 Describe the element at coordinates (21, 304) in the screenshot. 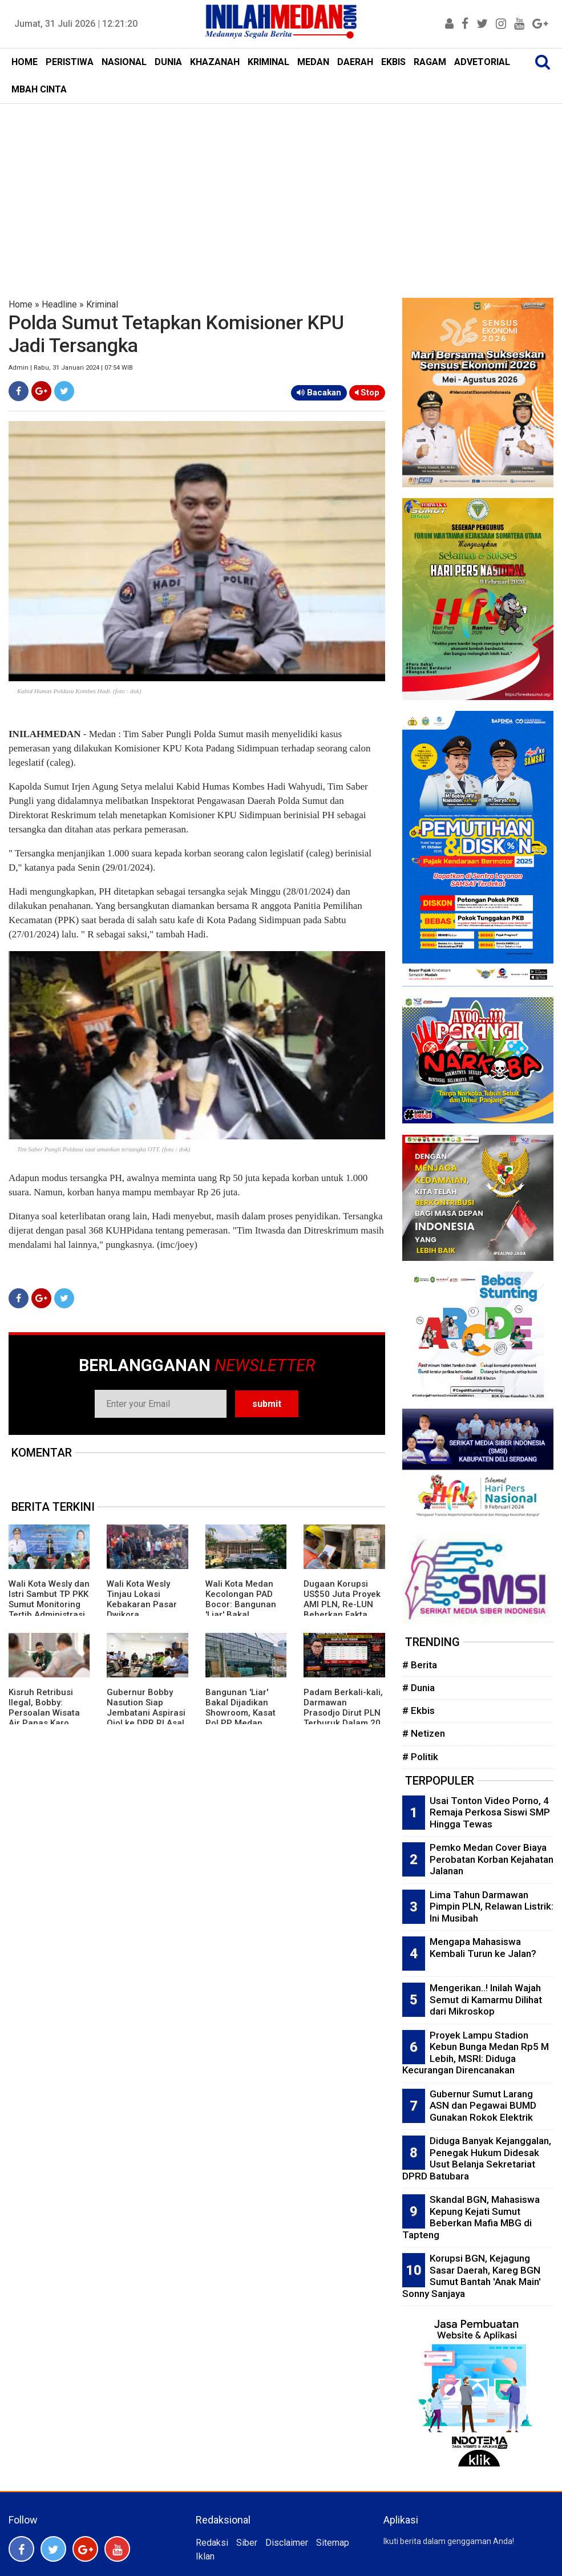

I see `Home` at that location.